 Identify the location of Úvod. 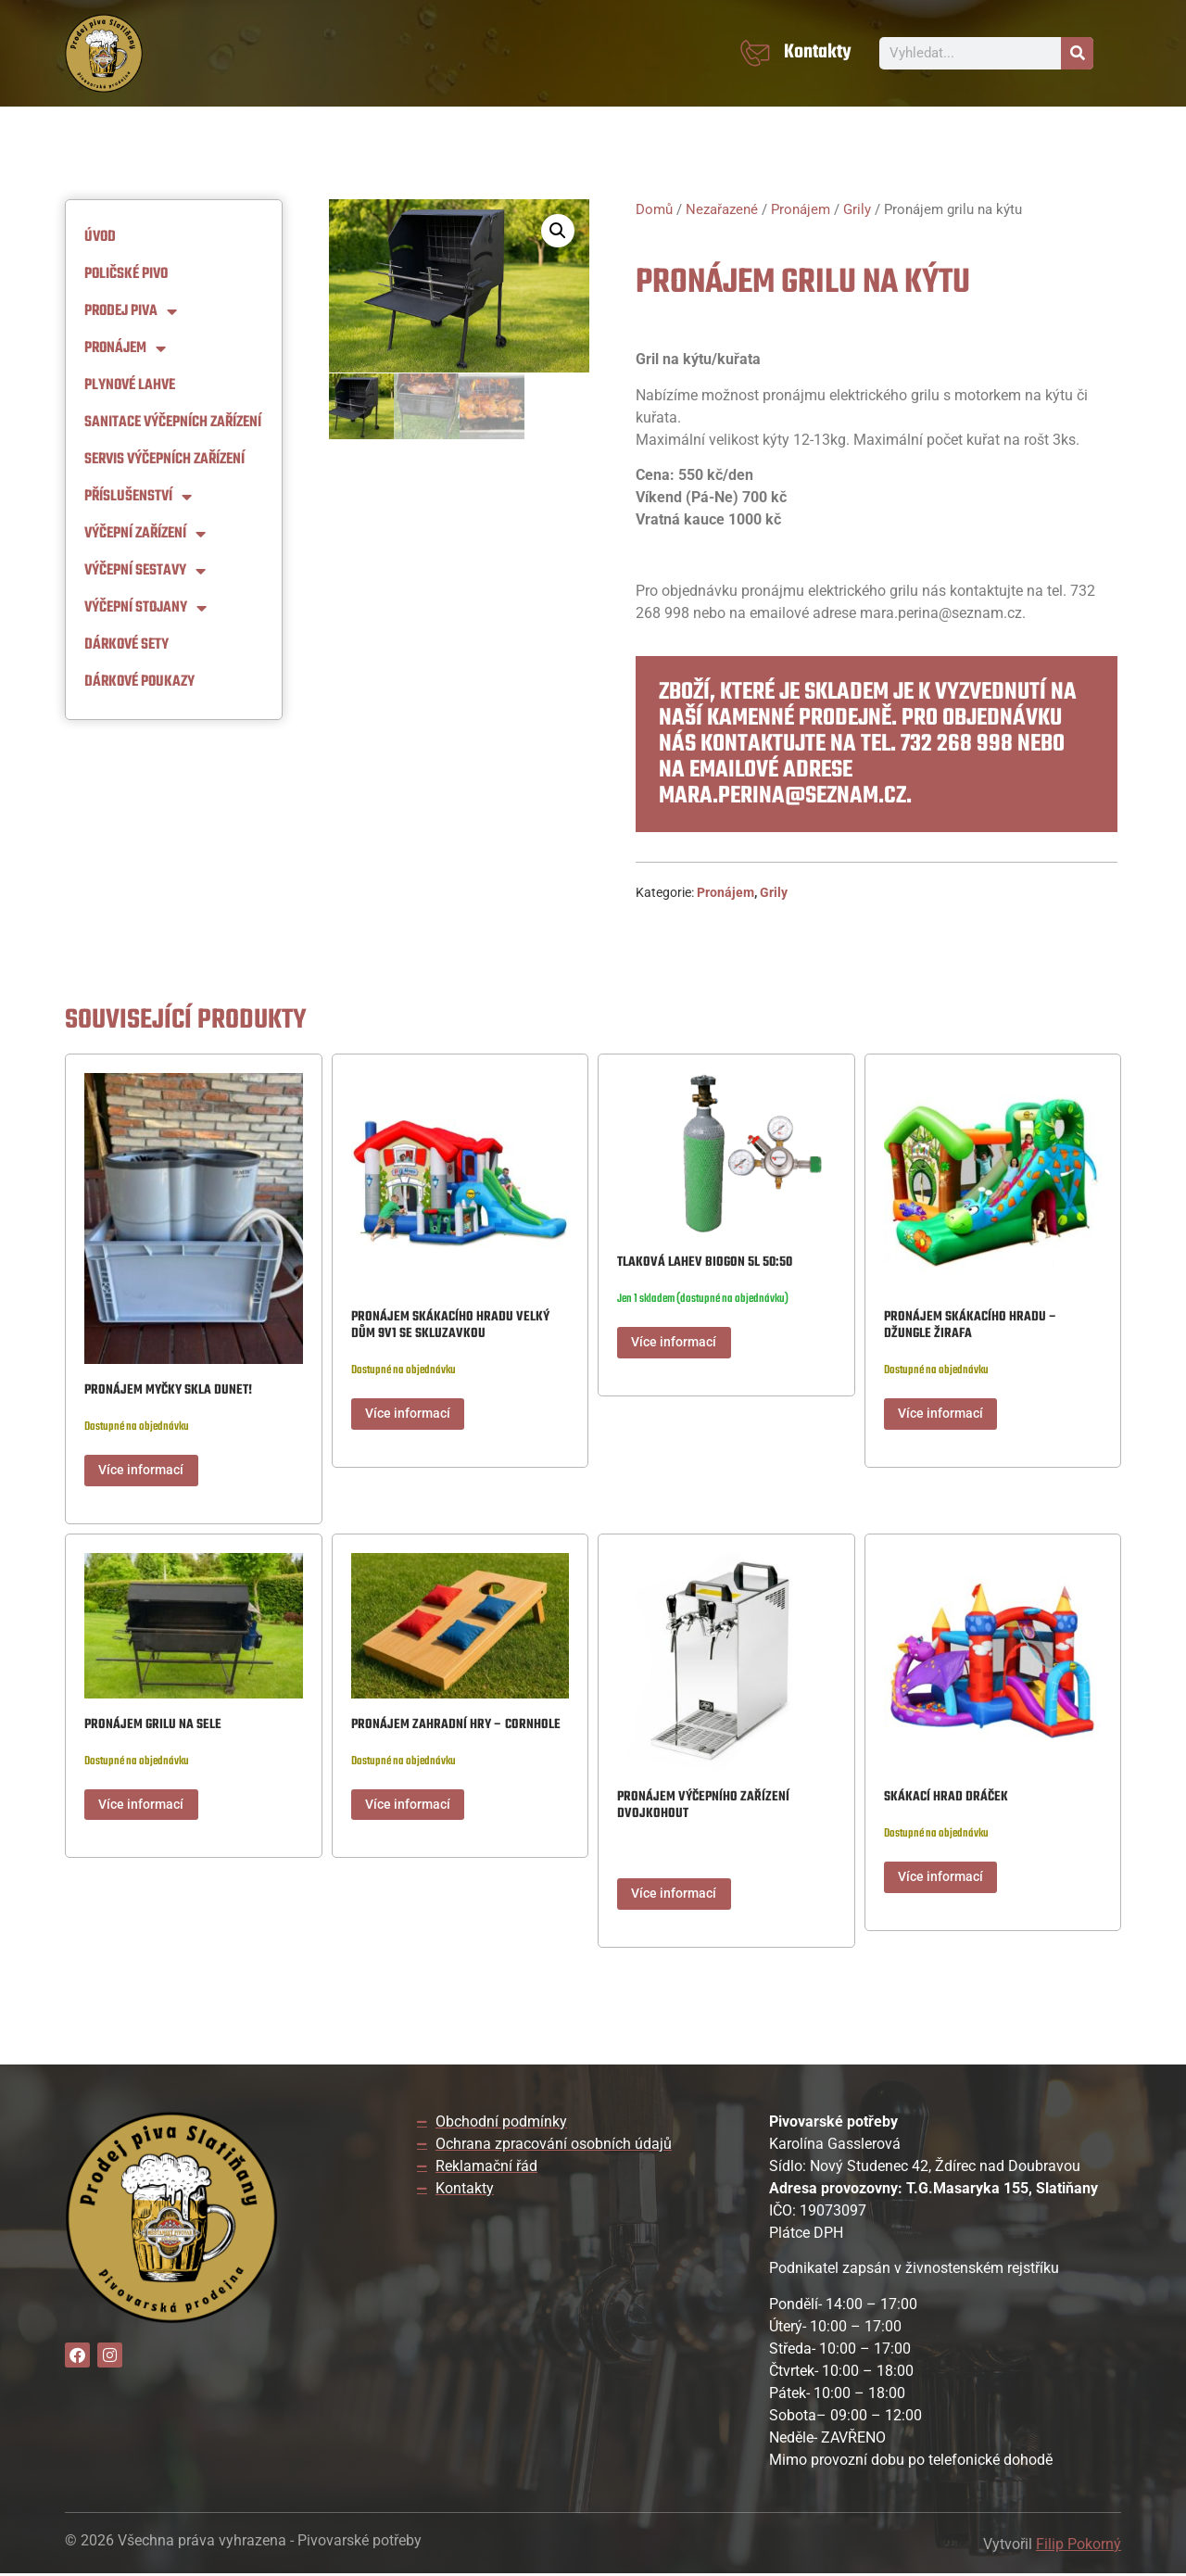
(100, 237).